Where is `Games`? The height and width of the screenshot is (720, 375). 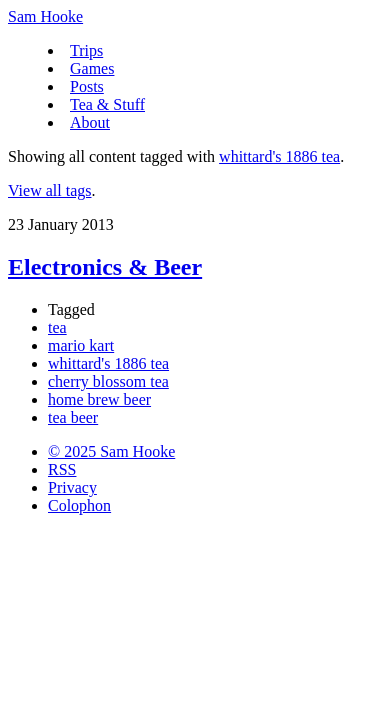
Games is located at coordinates (92, 68).